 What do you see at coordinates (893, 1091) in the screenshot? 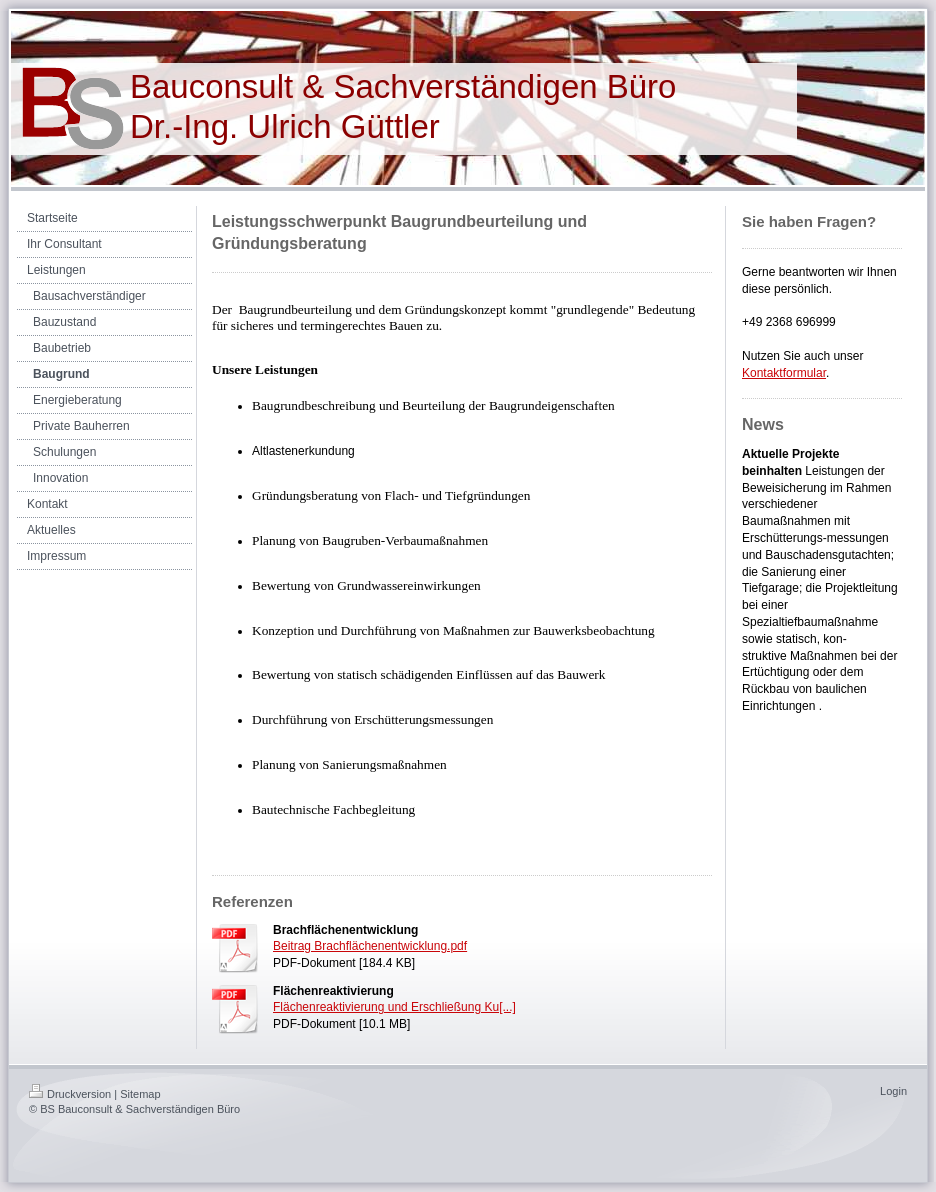
I see `Login` at bounding box center [893, 1091].